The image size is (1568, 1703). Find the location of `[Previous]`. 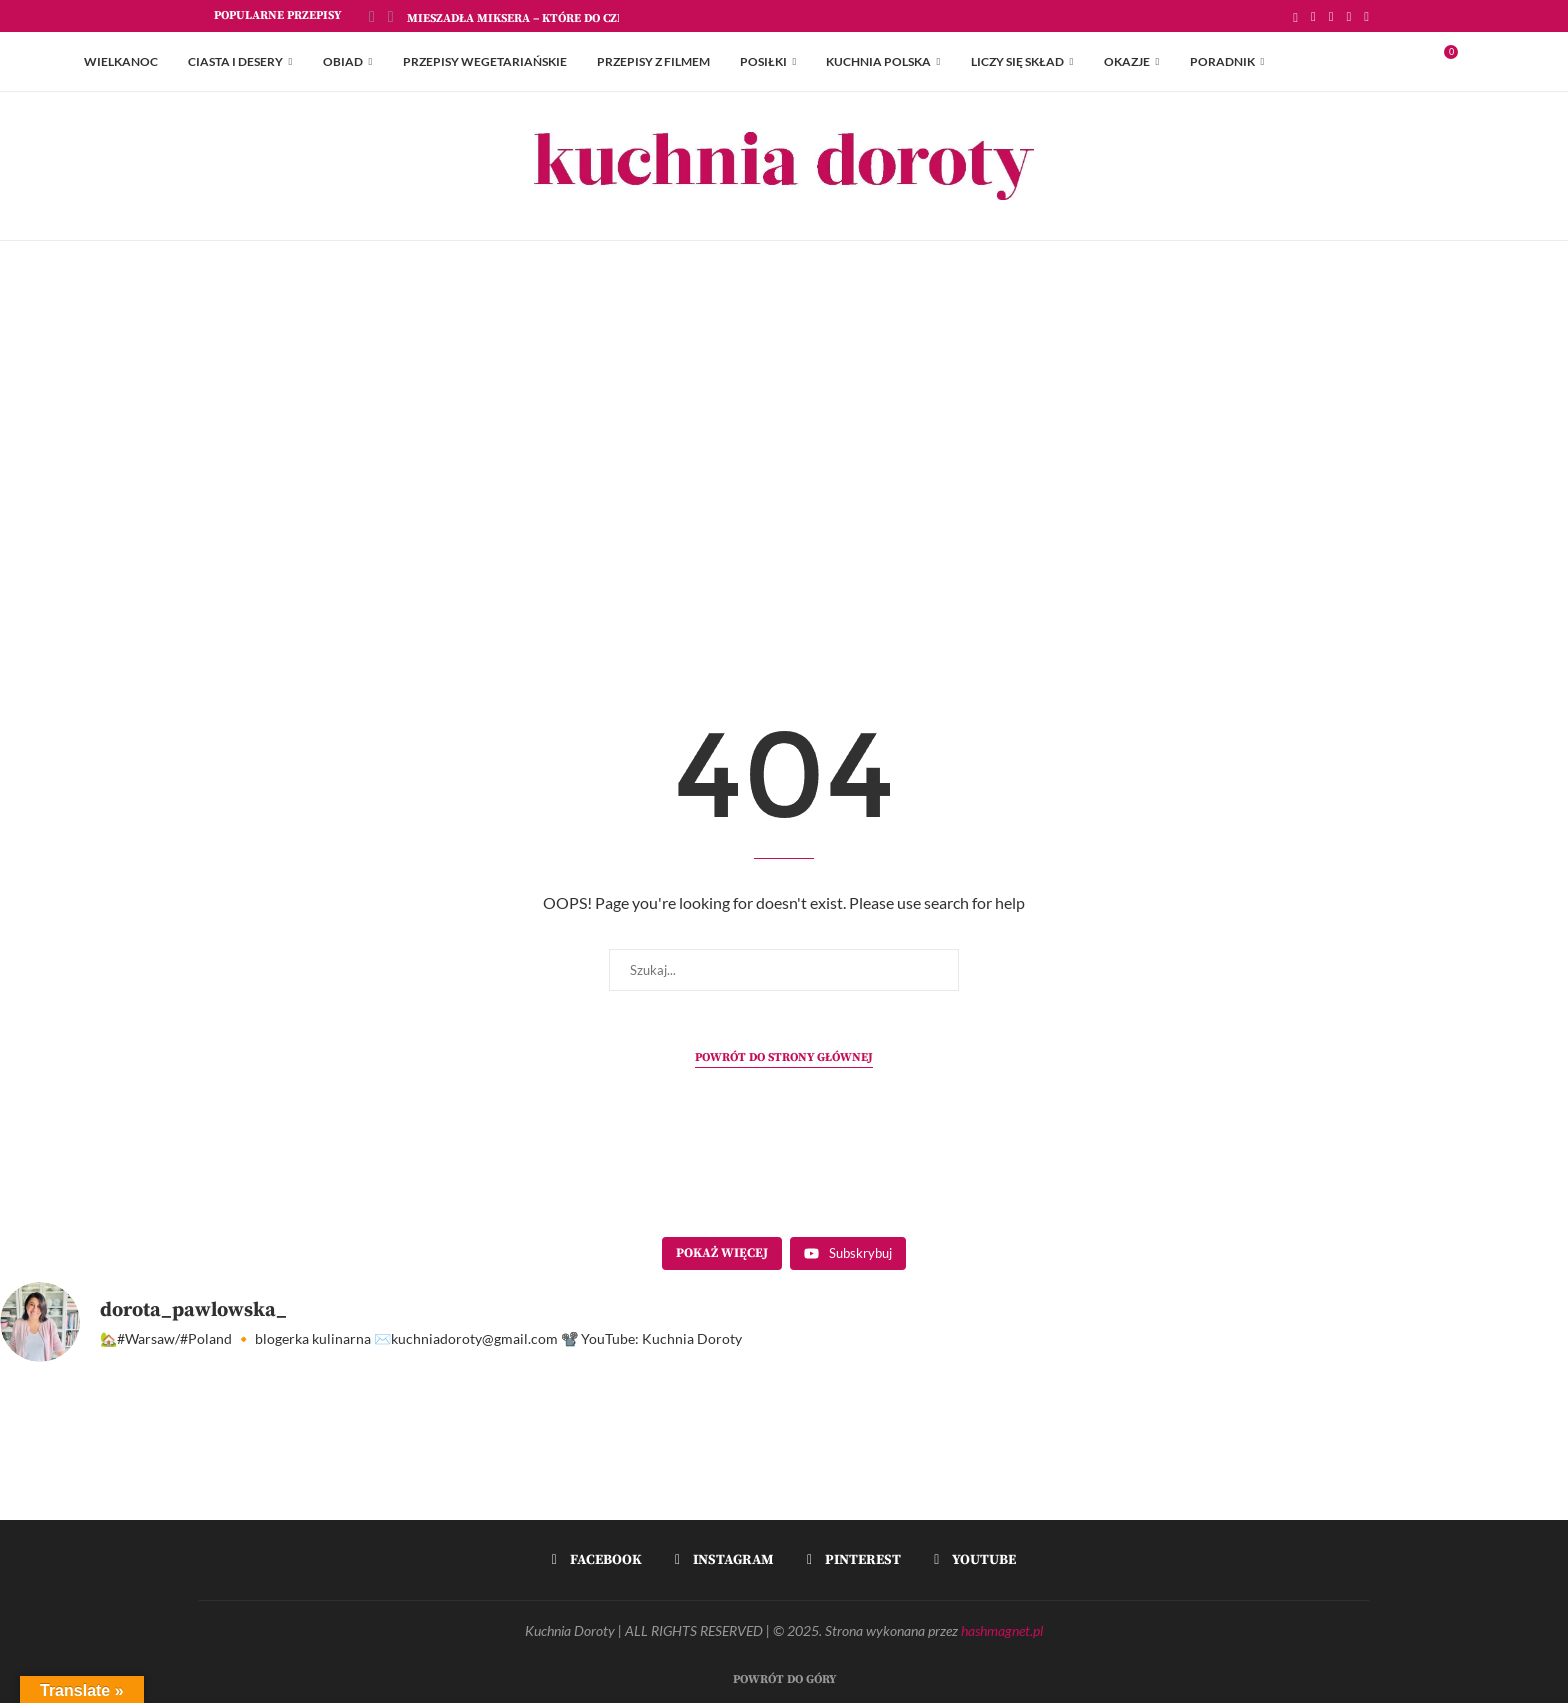

[Previous] is located at coordinates (372, 16).